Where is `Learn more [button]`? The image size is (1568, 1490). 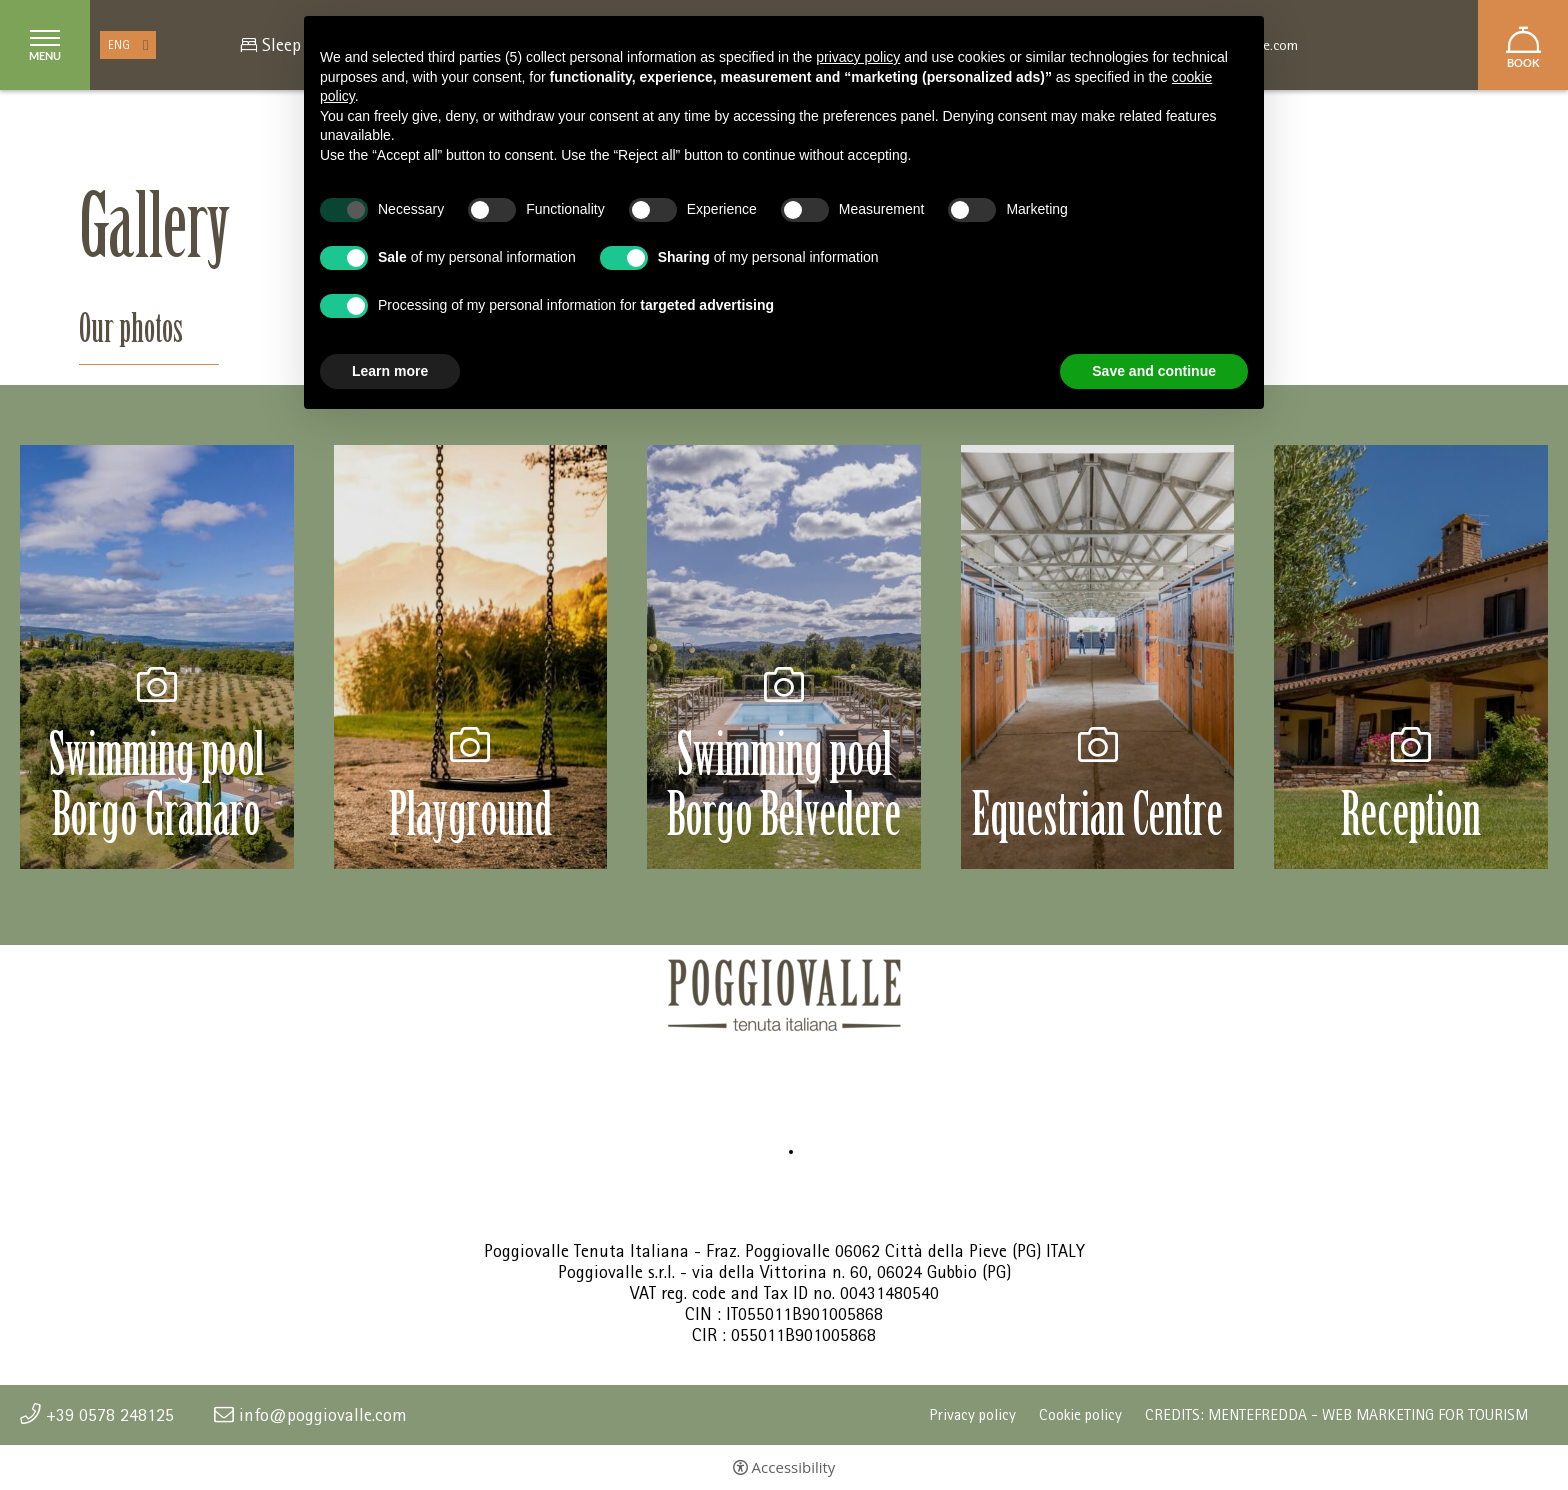 Learn more [button] is located at coordinates (390, 371).